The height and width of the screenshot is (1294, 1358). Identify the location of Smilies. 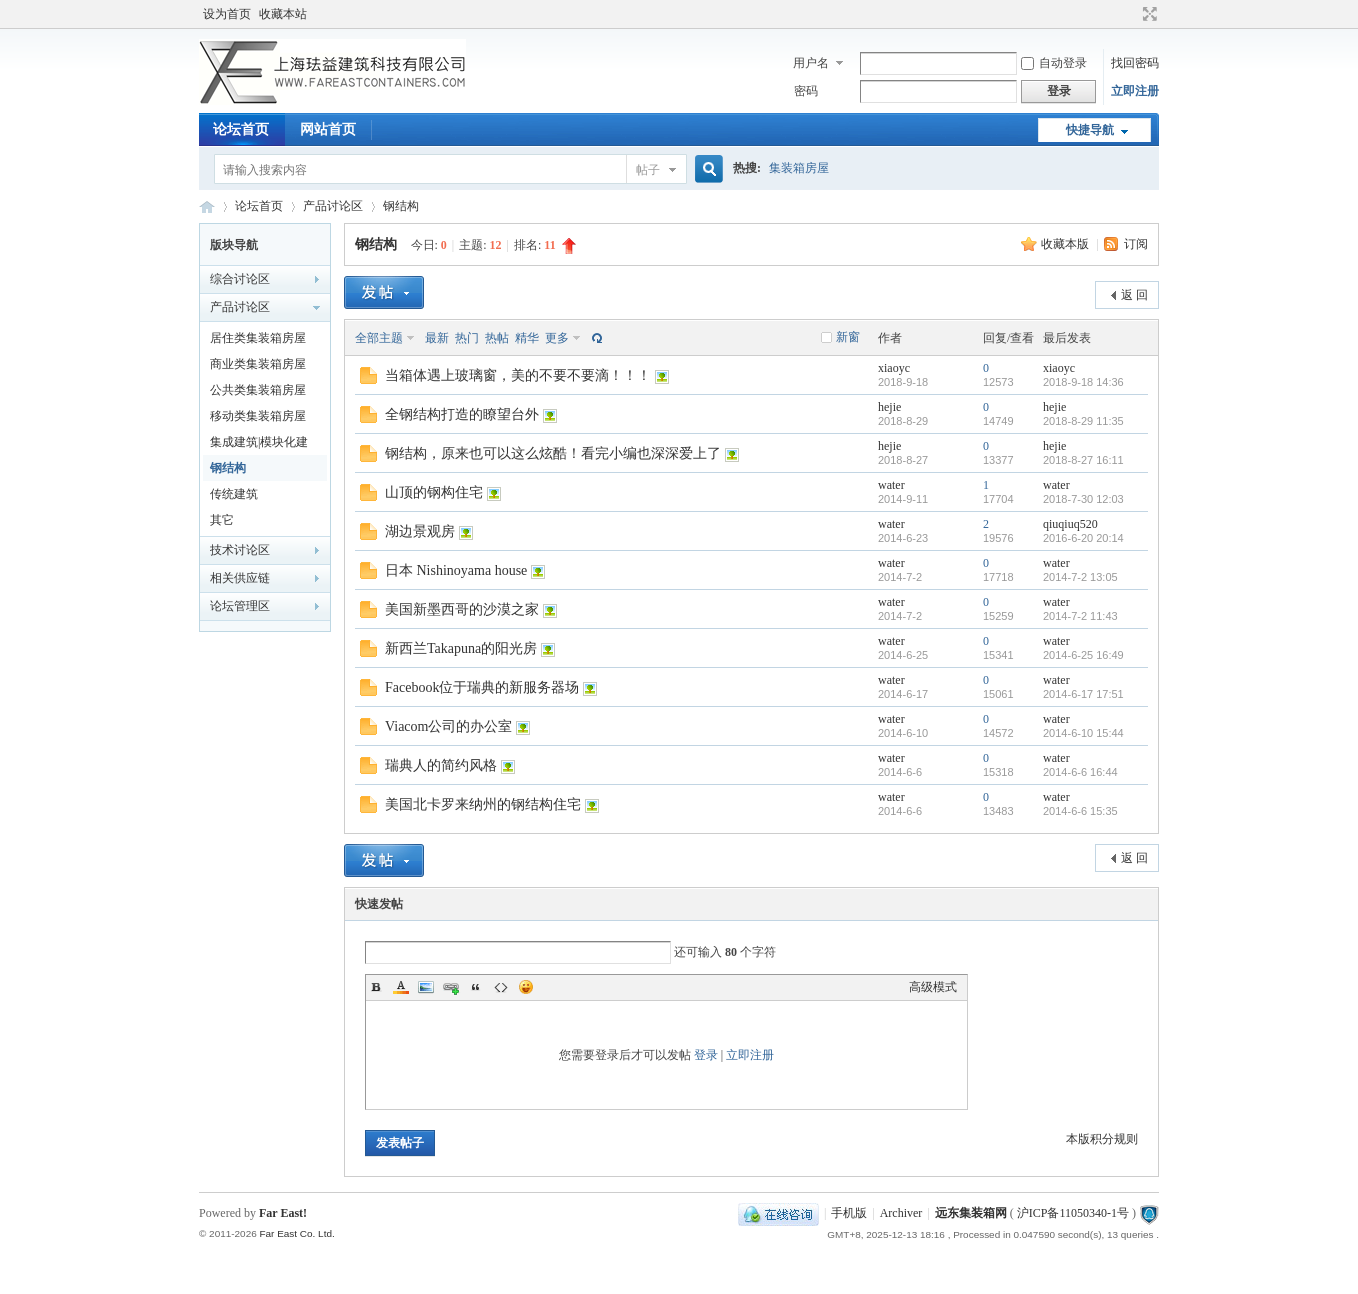
(526, 987).